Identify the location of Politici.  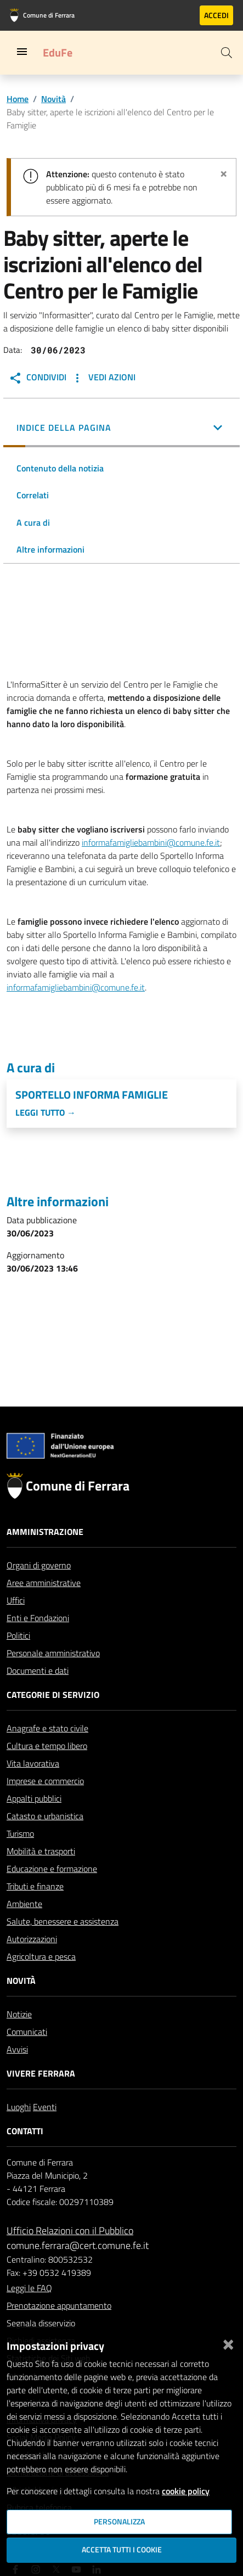
(18, 1635).